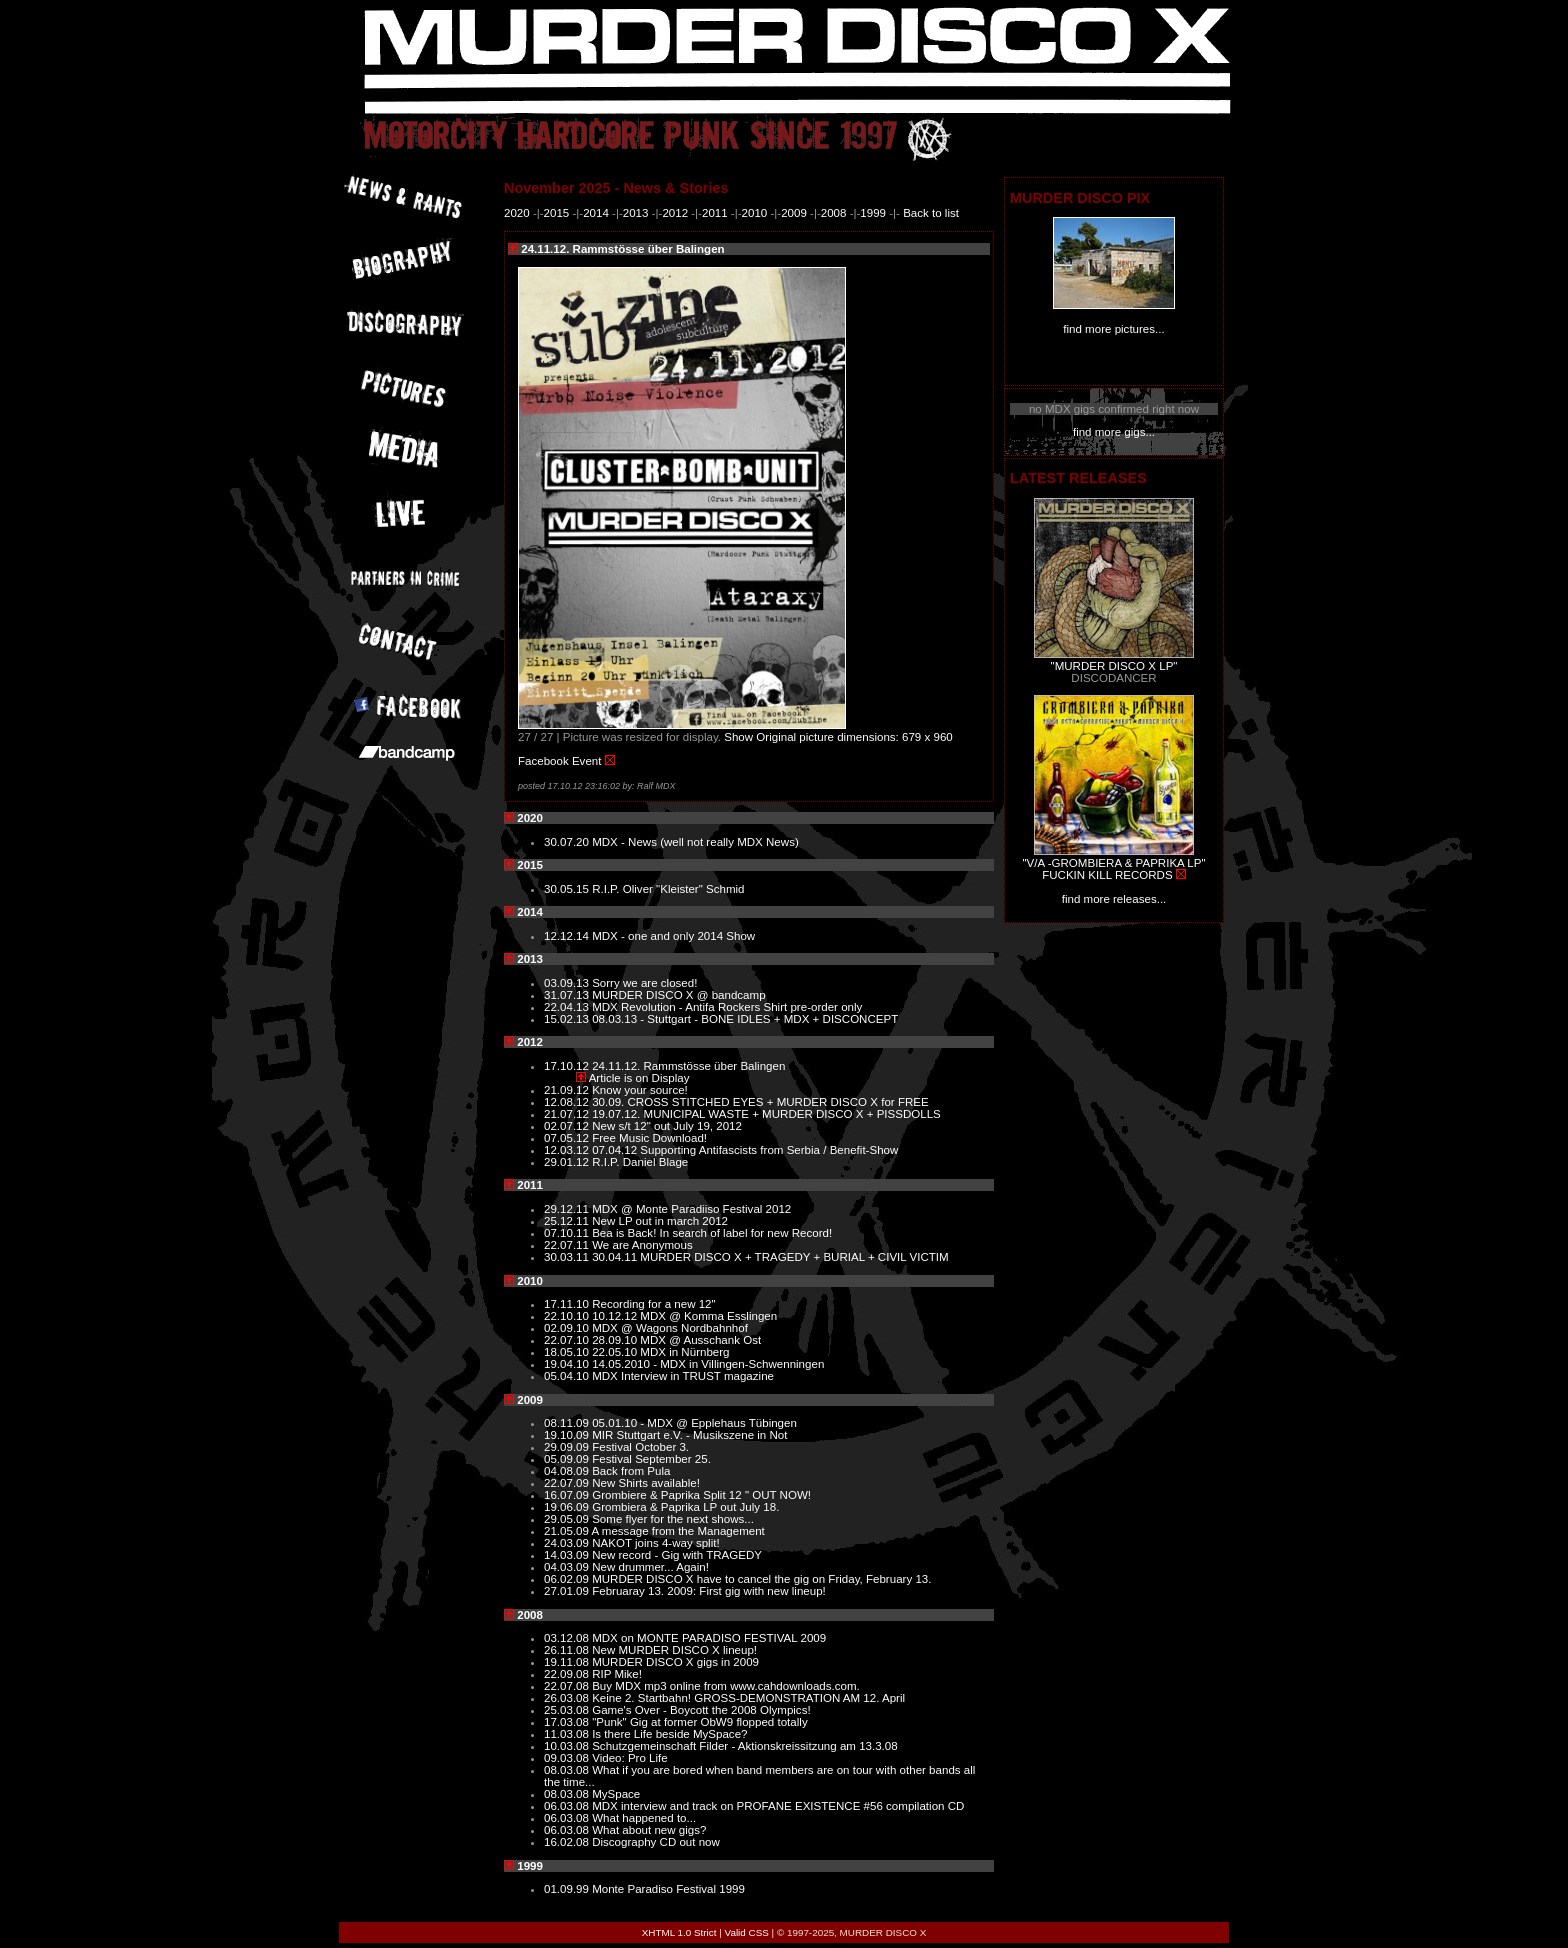 The height and width of the screenshot is (1948, 1568). What do you see at coordinates (640, 1162) in the screenshot?
I see `R.I.P. Daniel Blage` at bounding box center [640, 1162].